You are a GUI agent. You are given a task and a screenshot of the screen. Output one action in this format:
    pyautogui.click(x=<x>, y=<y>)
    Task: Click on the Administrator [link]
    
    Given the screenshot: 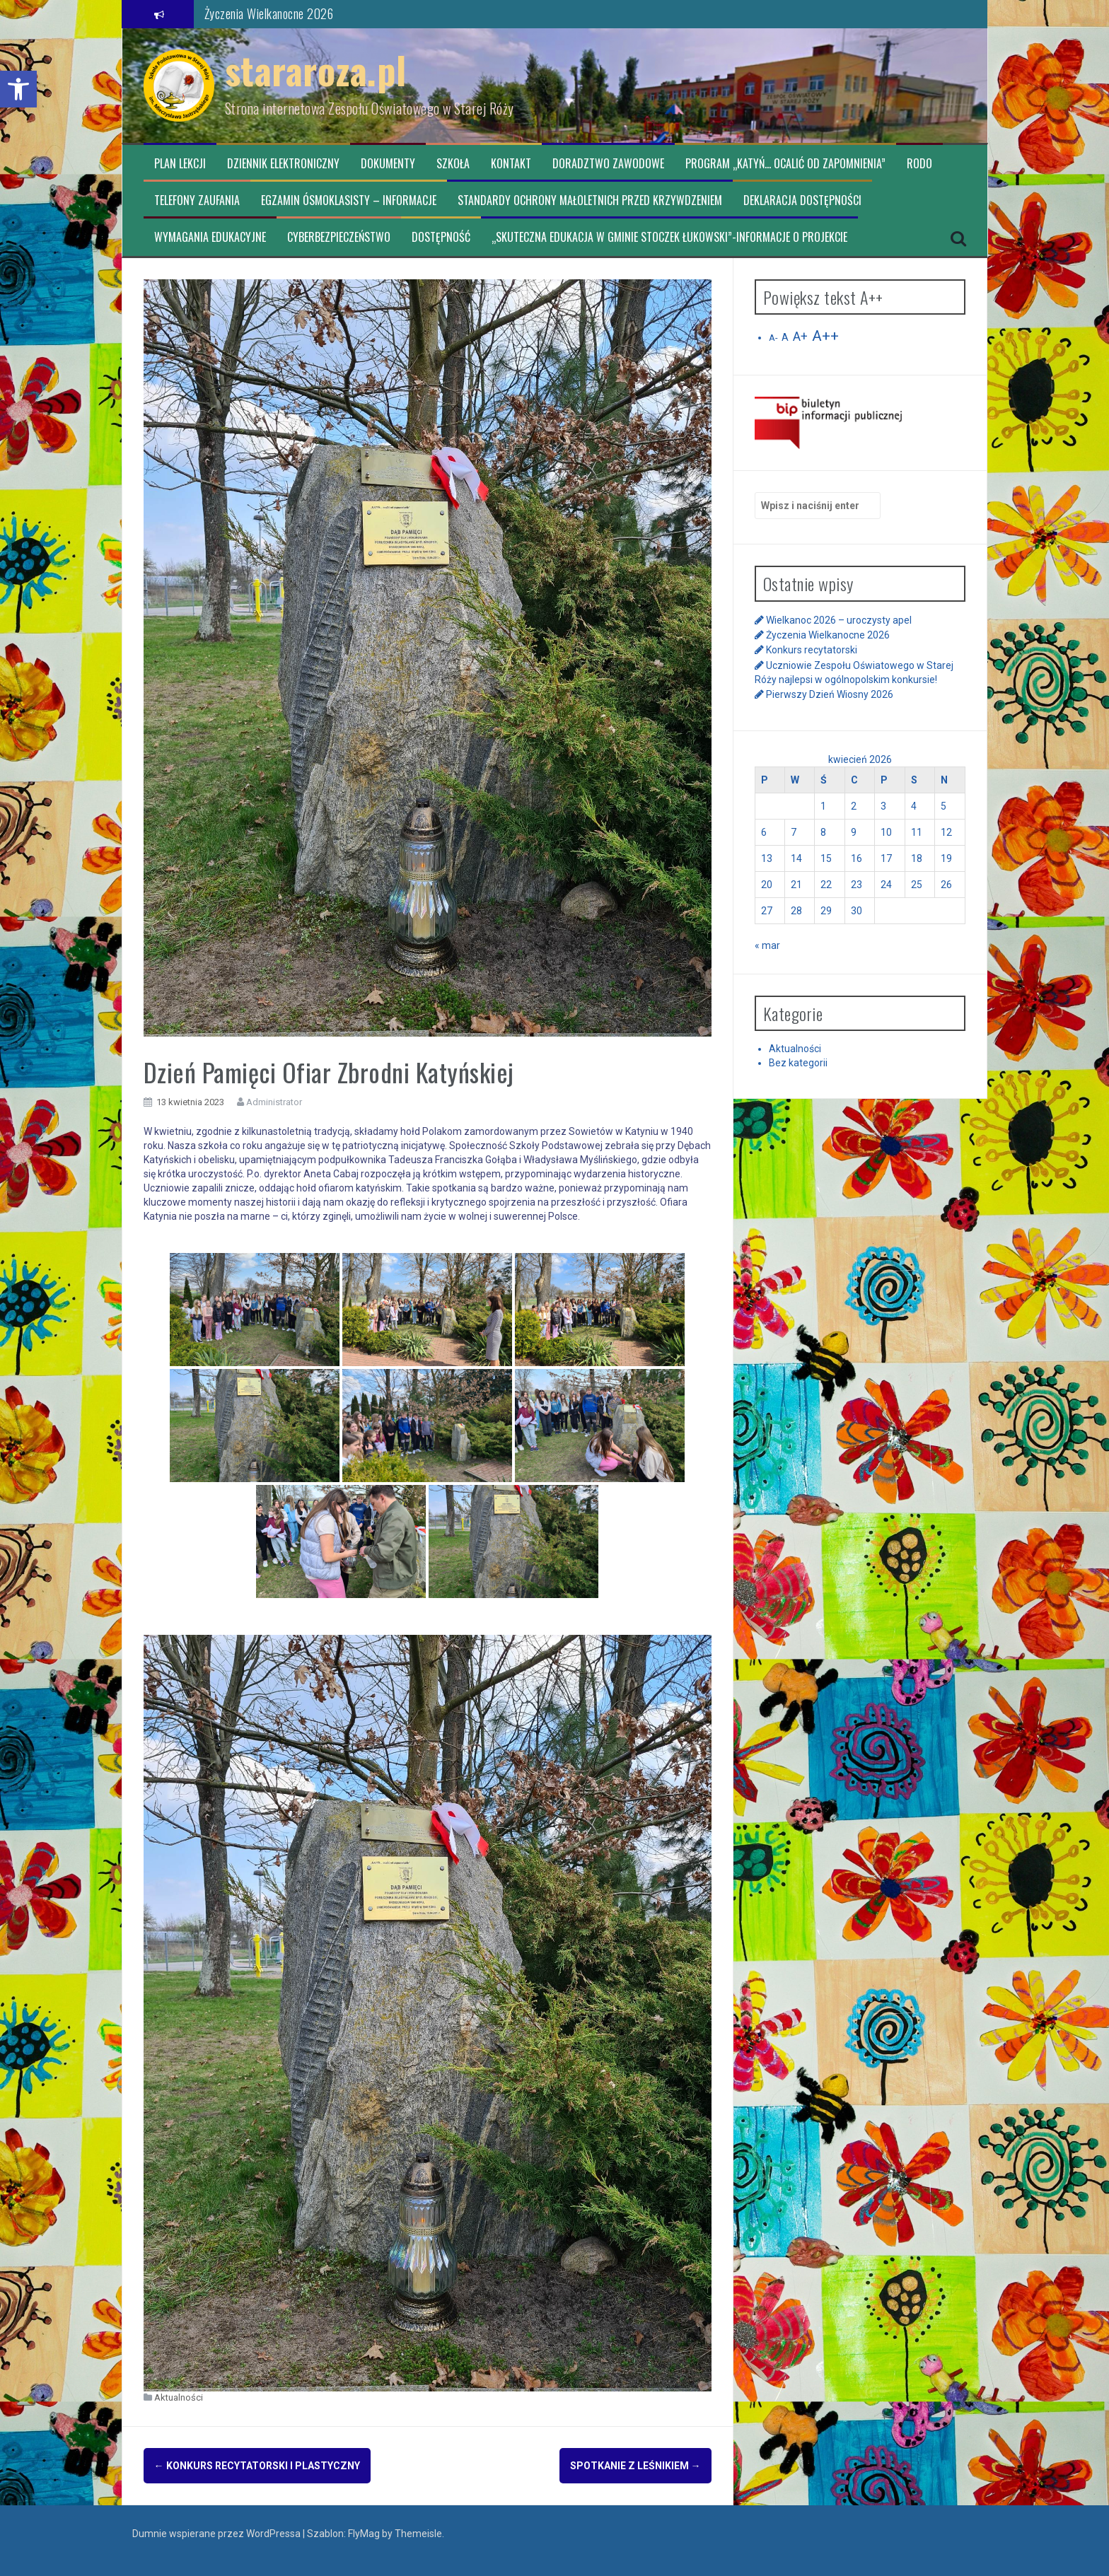 What is the action you would take?
    pyautogui.click(x=274, y=1102)
    